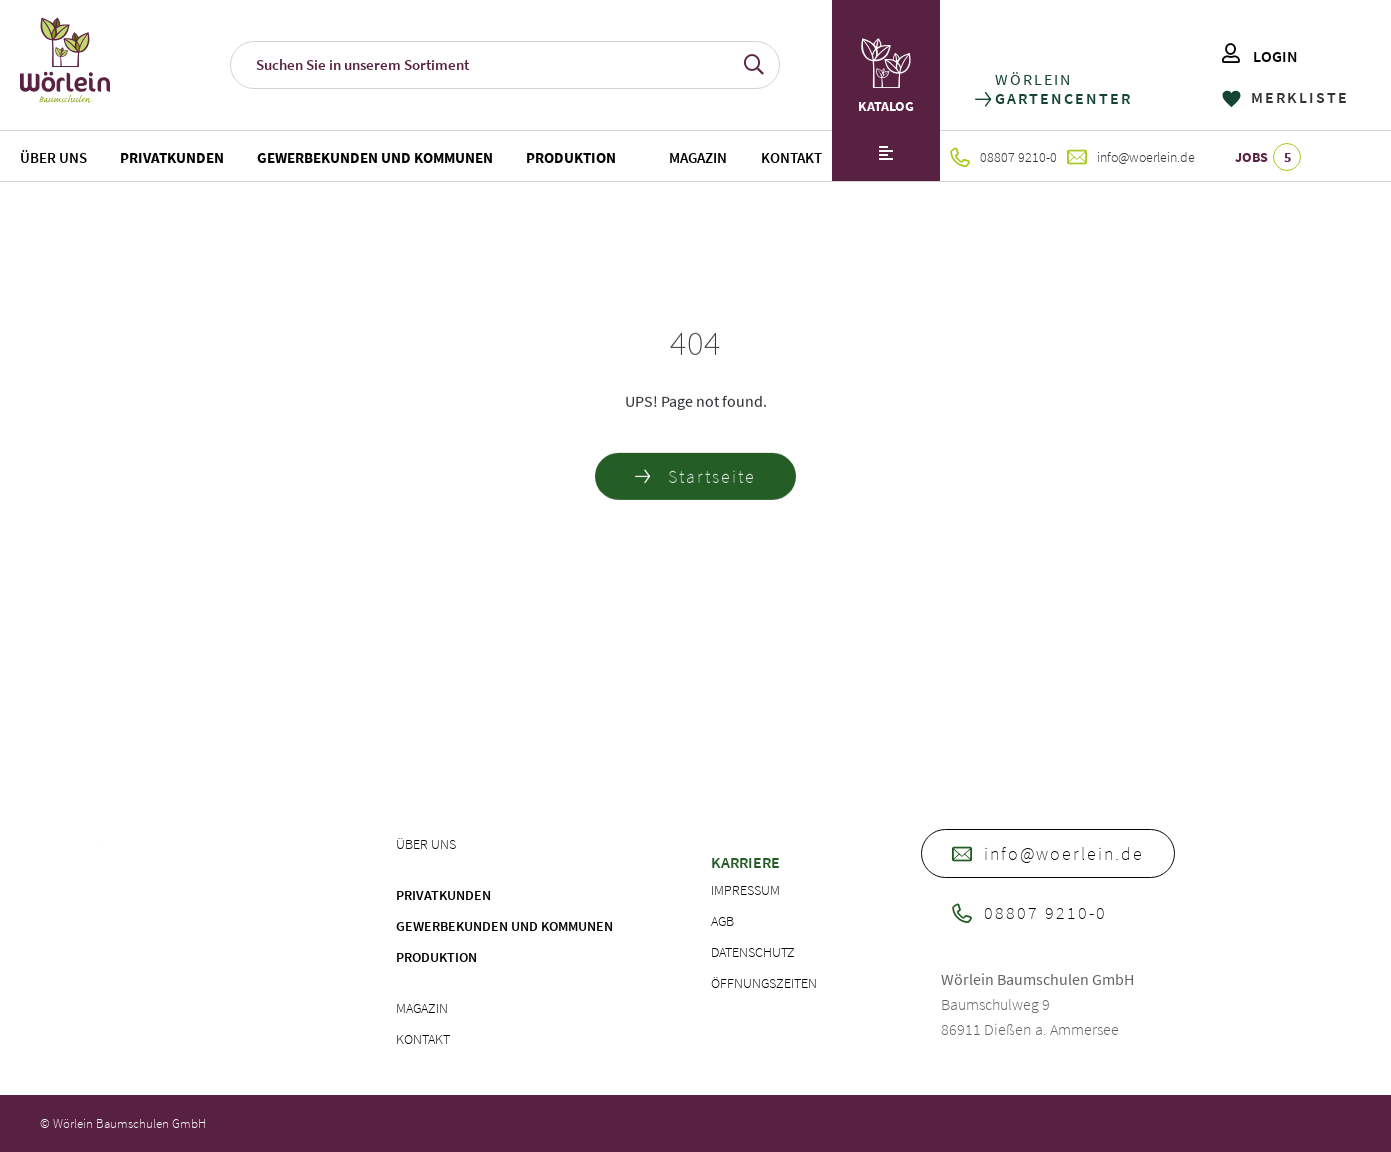 The height and width of the screenshot is (1152, 1391). I want to click on Startseite, so click(695, 480).